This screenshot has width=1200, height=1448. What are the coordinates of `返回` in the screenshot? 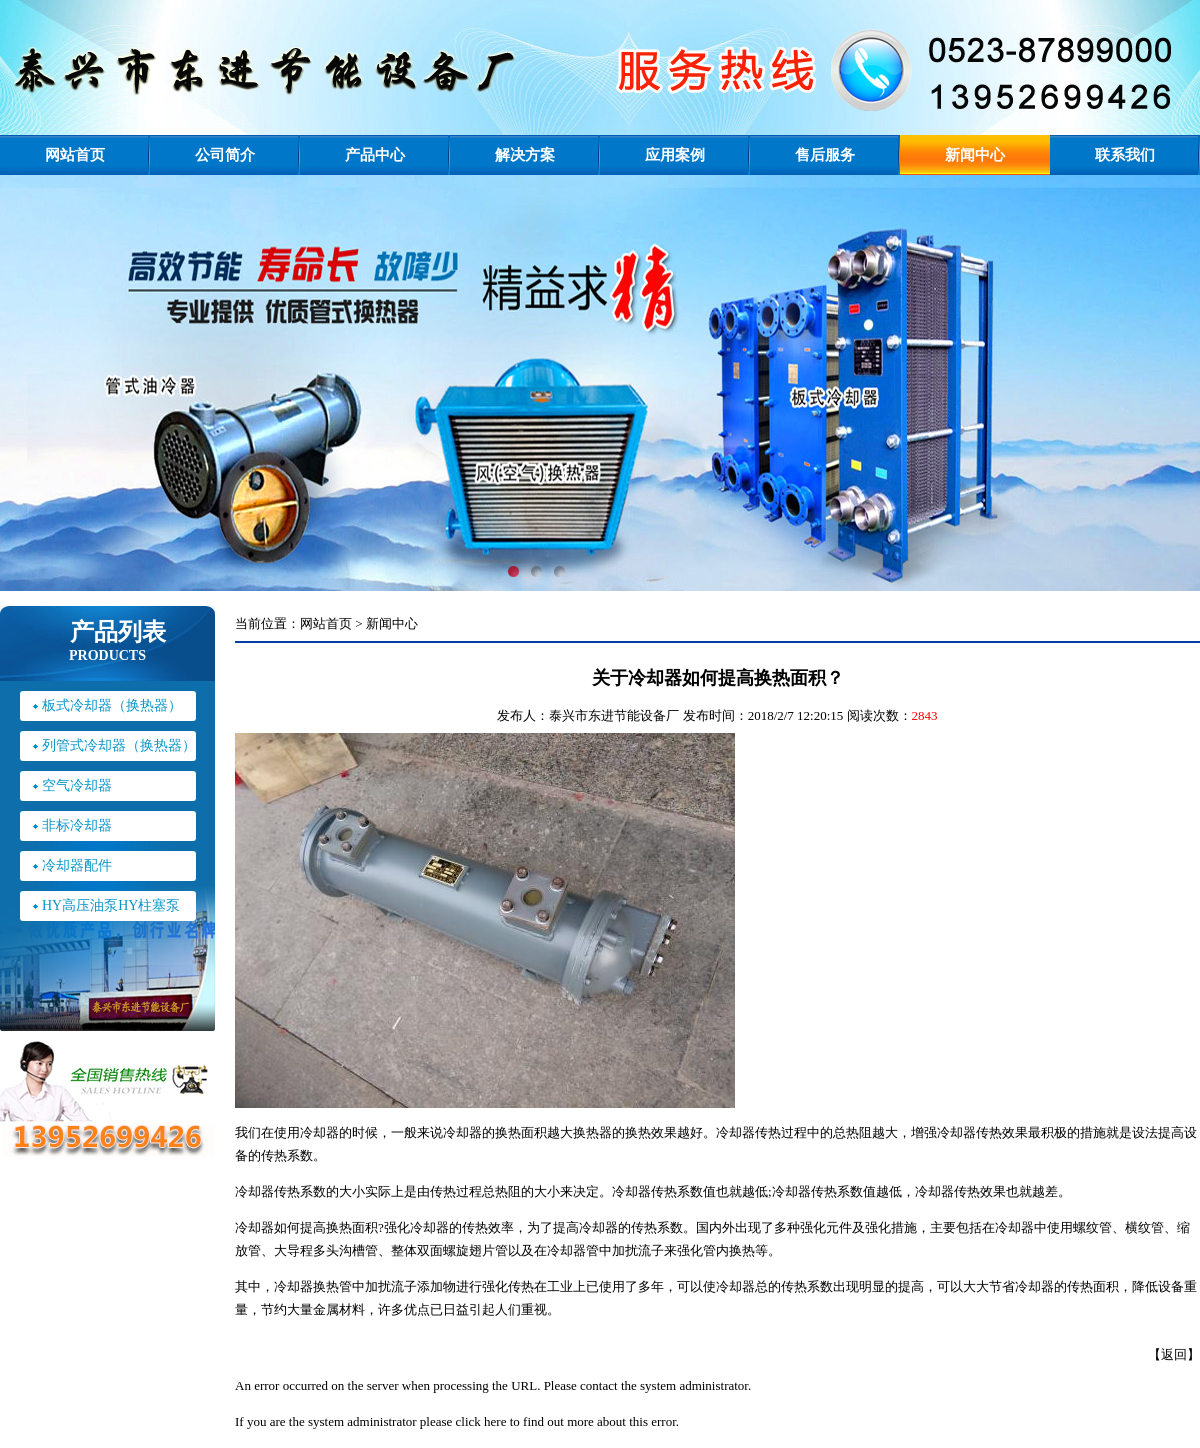 It's located at (1174, 1354).